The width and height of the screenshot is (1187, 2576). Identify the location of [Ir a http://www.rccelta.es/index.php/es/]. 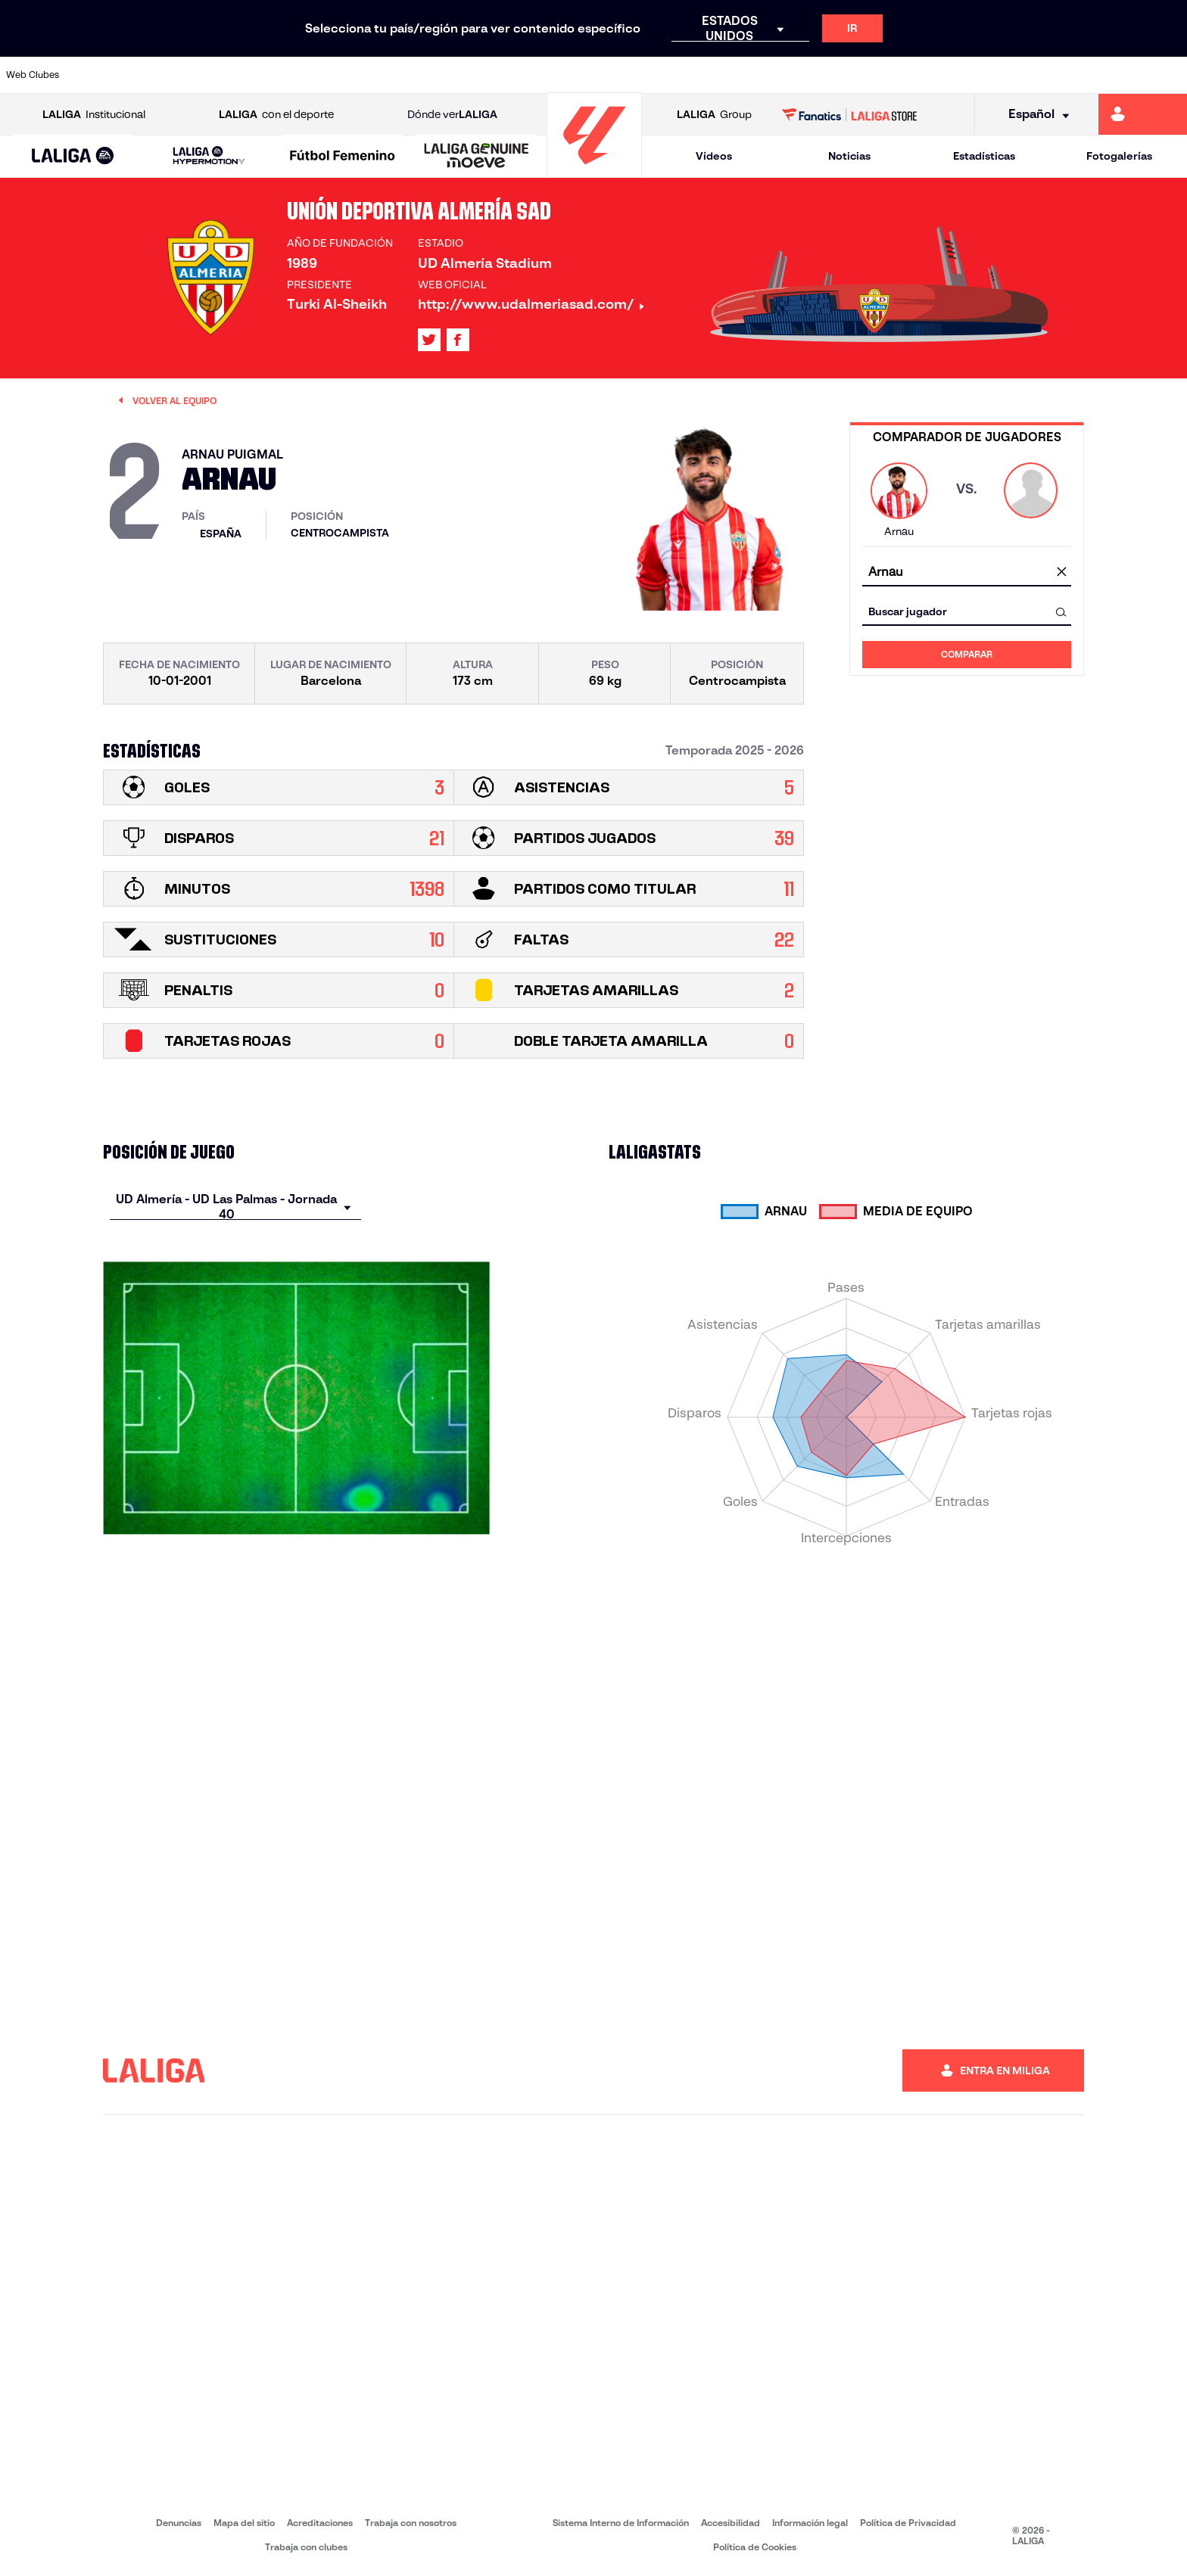
(664, 75).